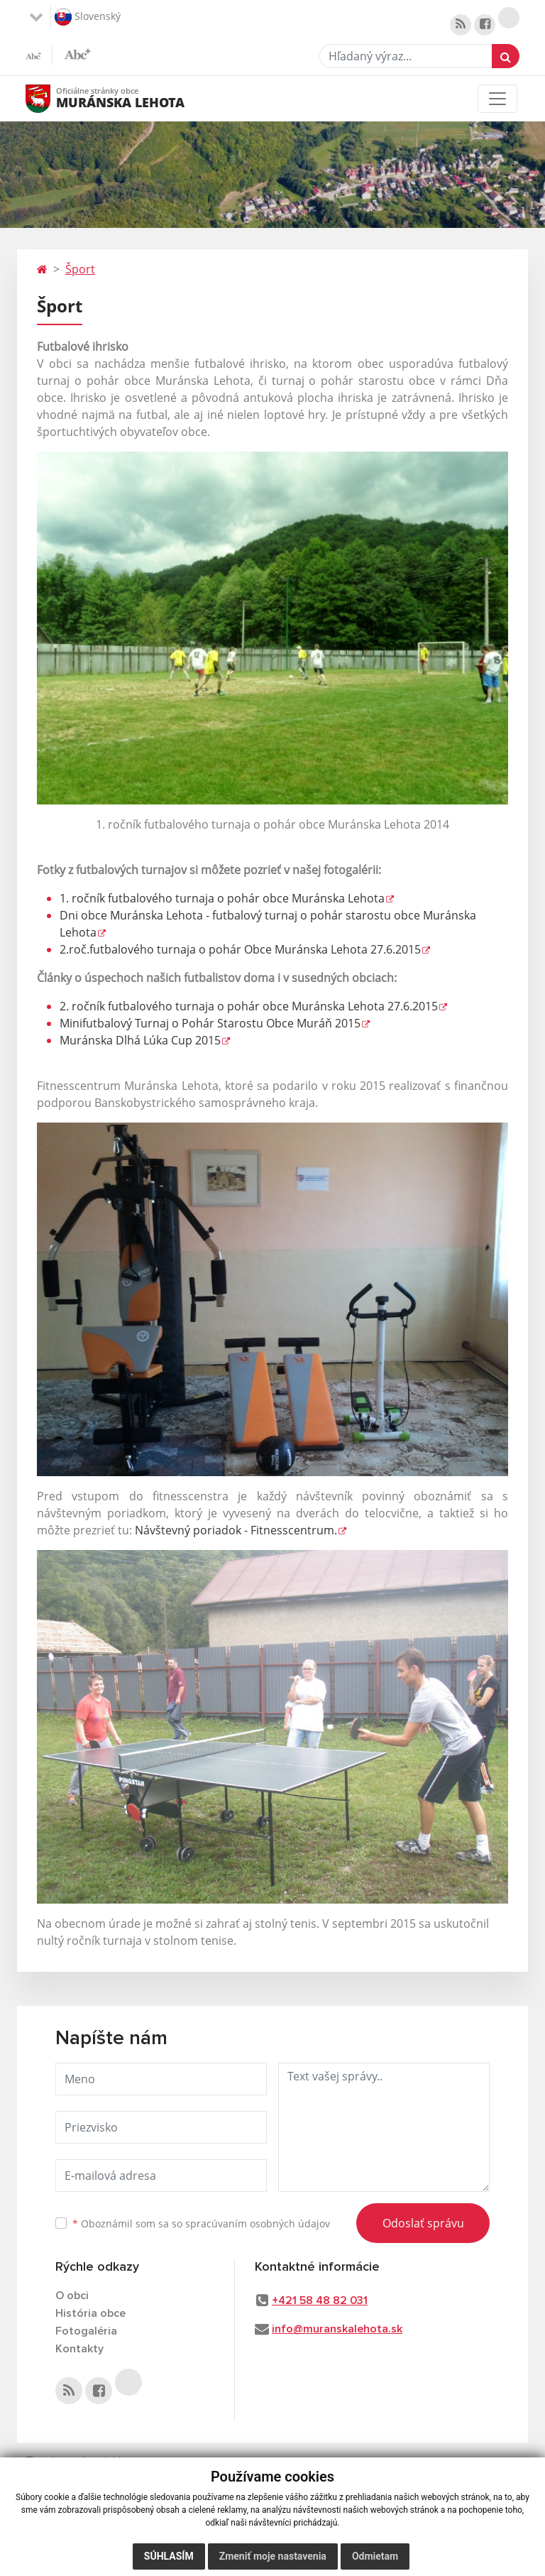 This screenshot has height=2576, width=545. Describe the element at coordinates (88, 17) in the screenshot. I see `Slovenský` at that location.